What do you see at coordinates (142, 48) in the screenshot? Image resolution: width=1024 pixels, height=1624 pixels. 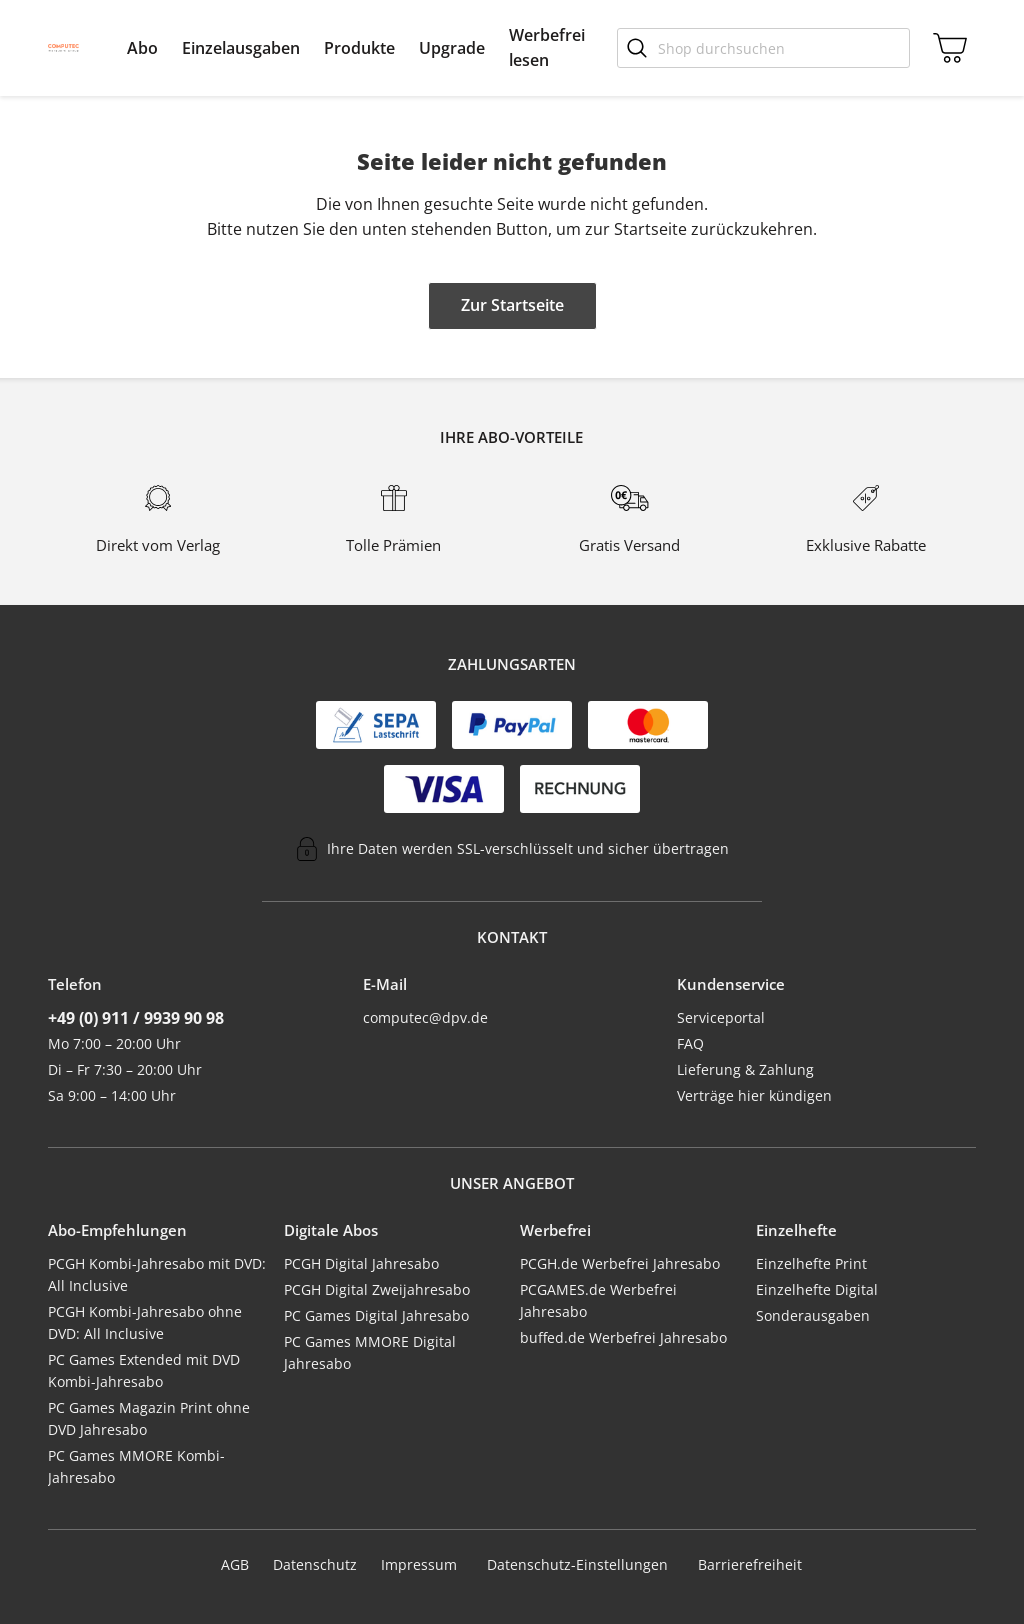 I see `[menuitem]` at bounding box center [142, 48].